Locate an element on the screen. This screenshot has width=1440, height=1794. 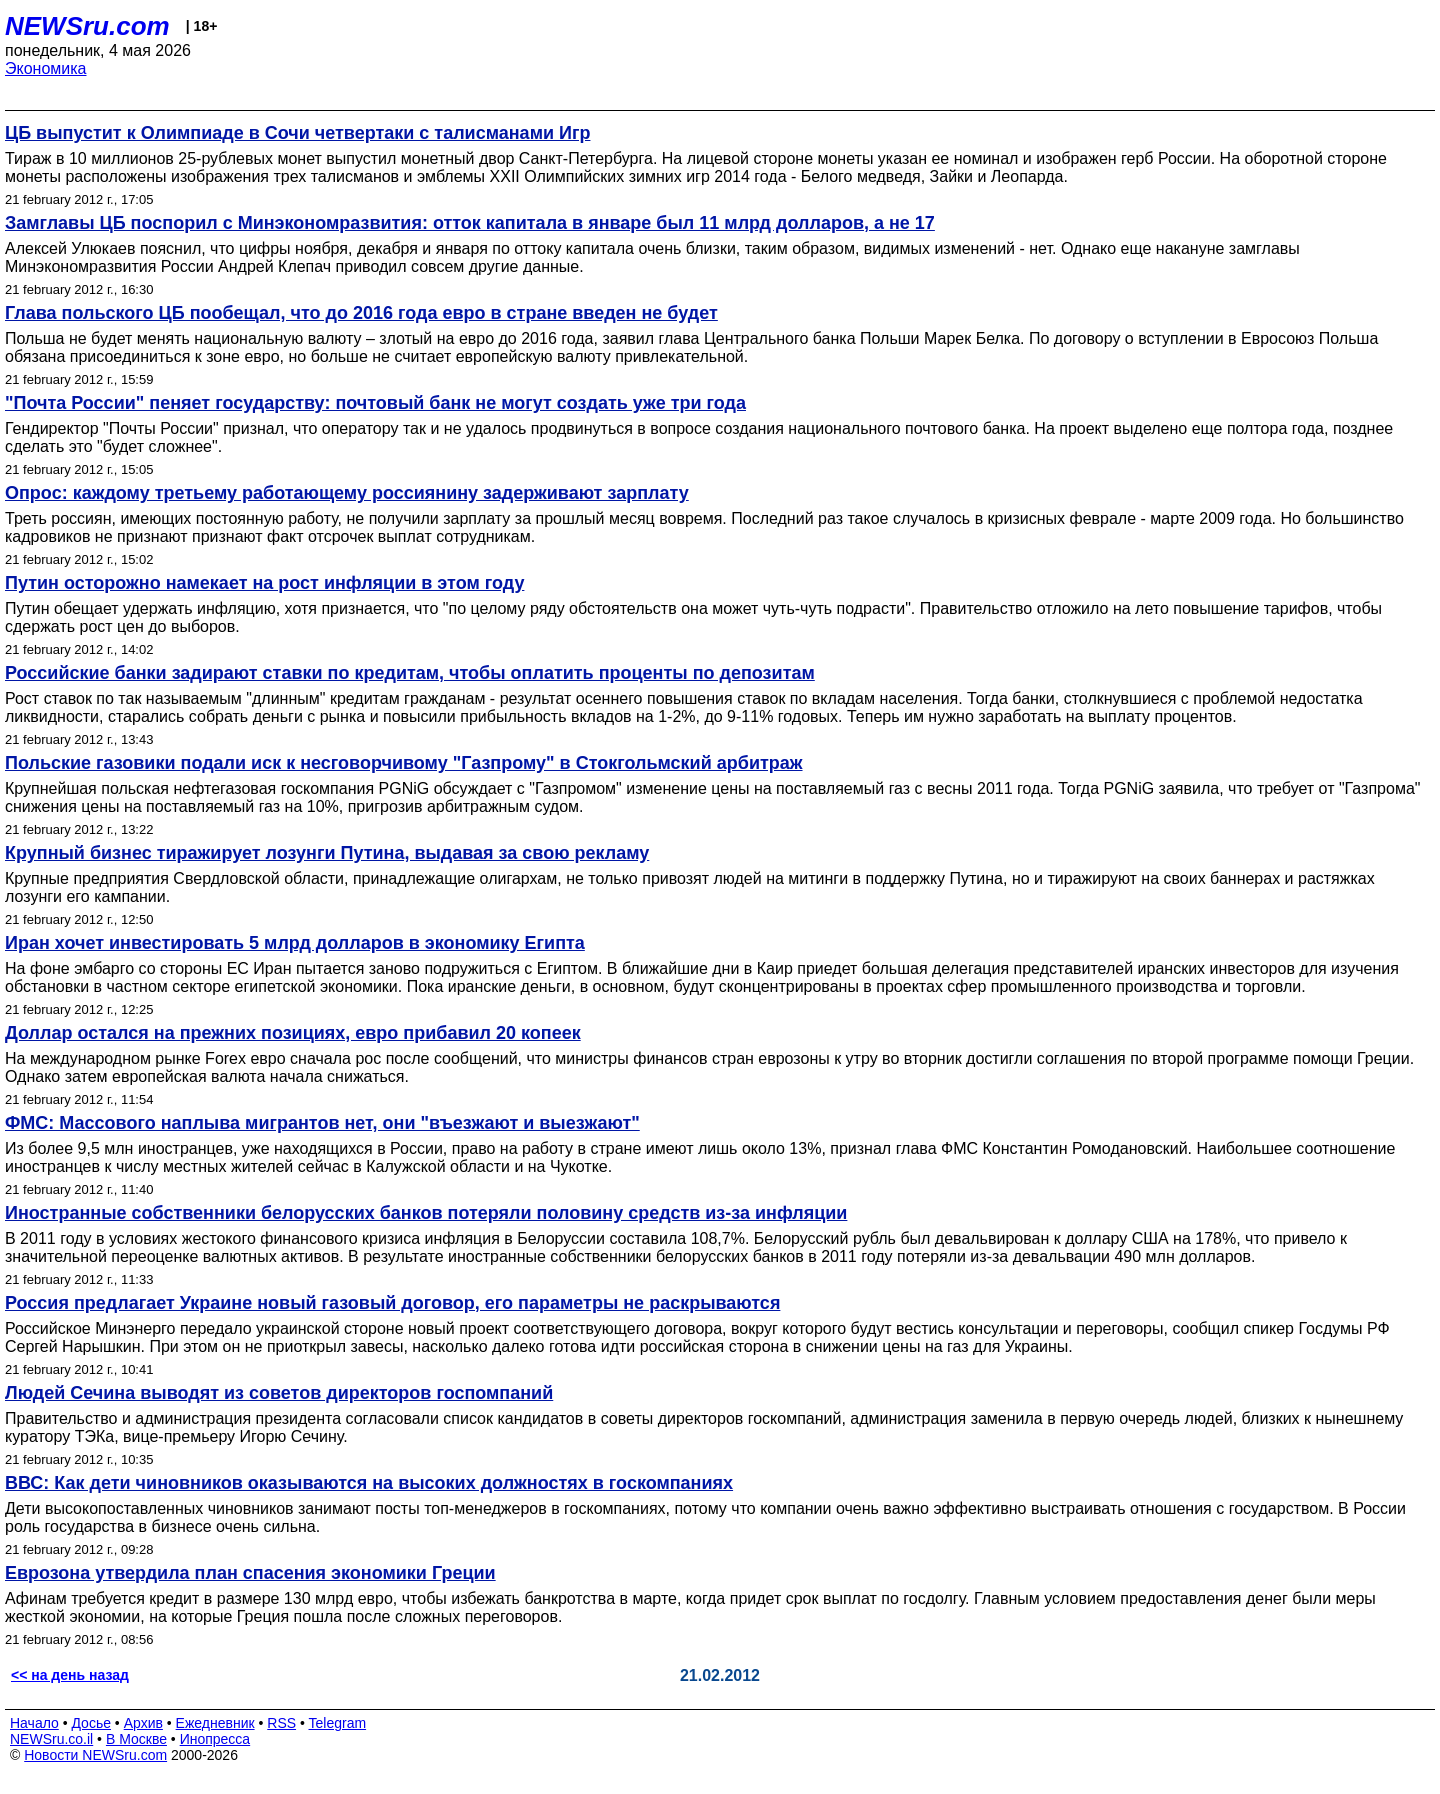
RSS is located at coordinates (281, 1723).